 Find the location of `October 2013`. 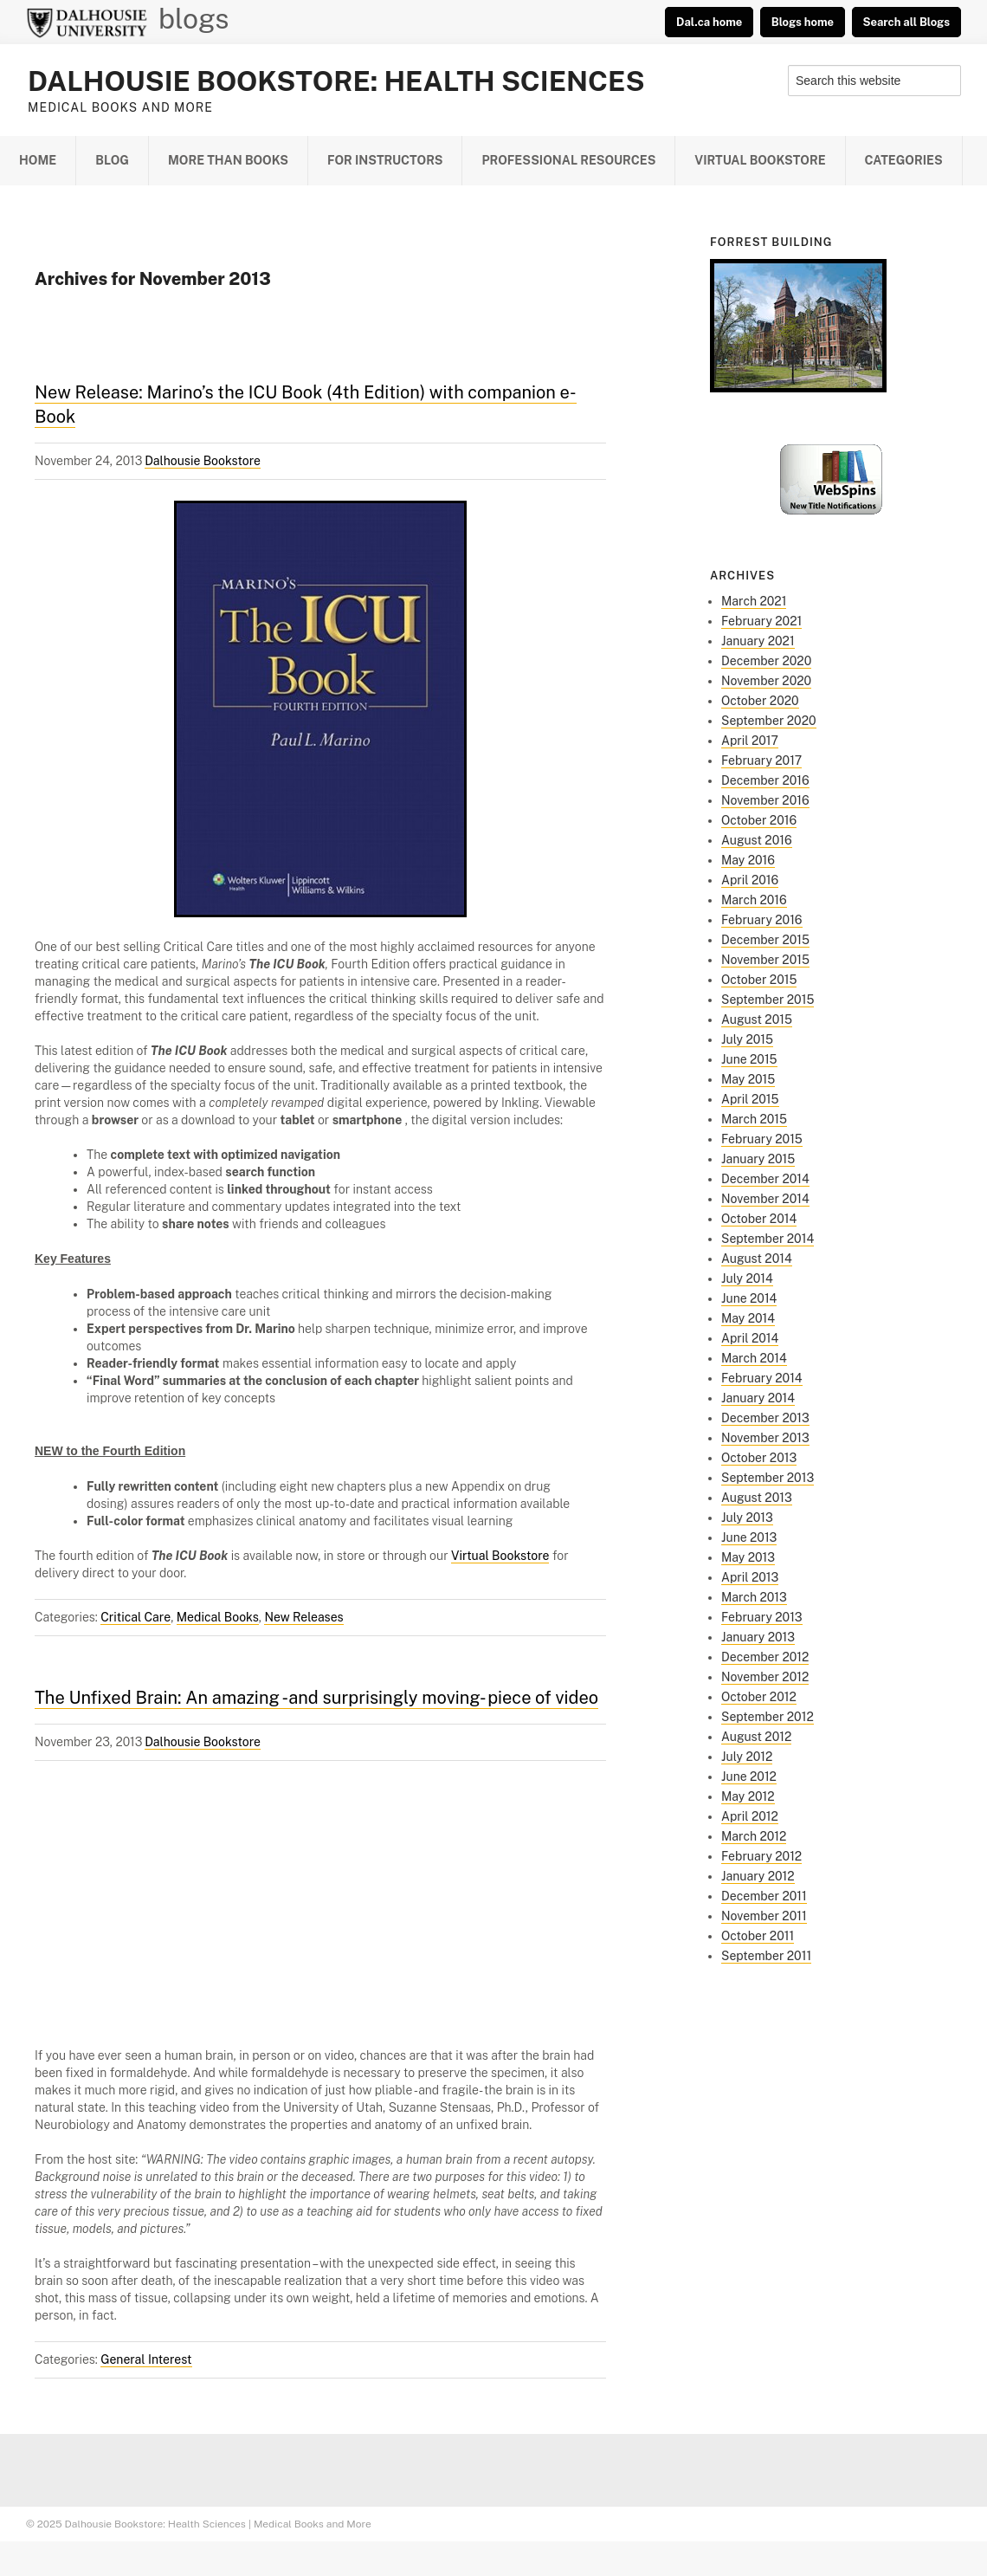

October 2013 is located at coordinates (759, 1458).